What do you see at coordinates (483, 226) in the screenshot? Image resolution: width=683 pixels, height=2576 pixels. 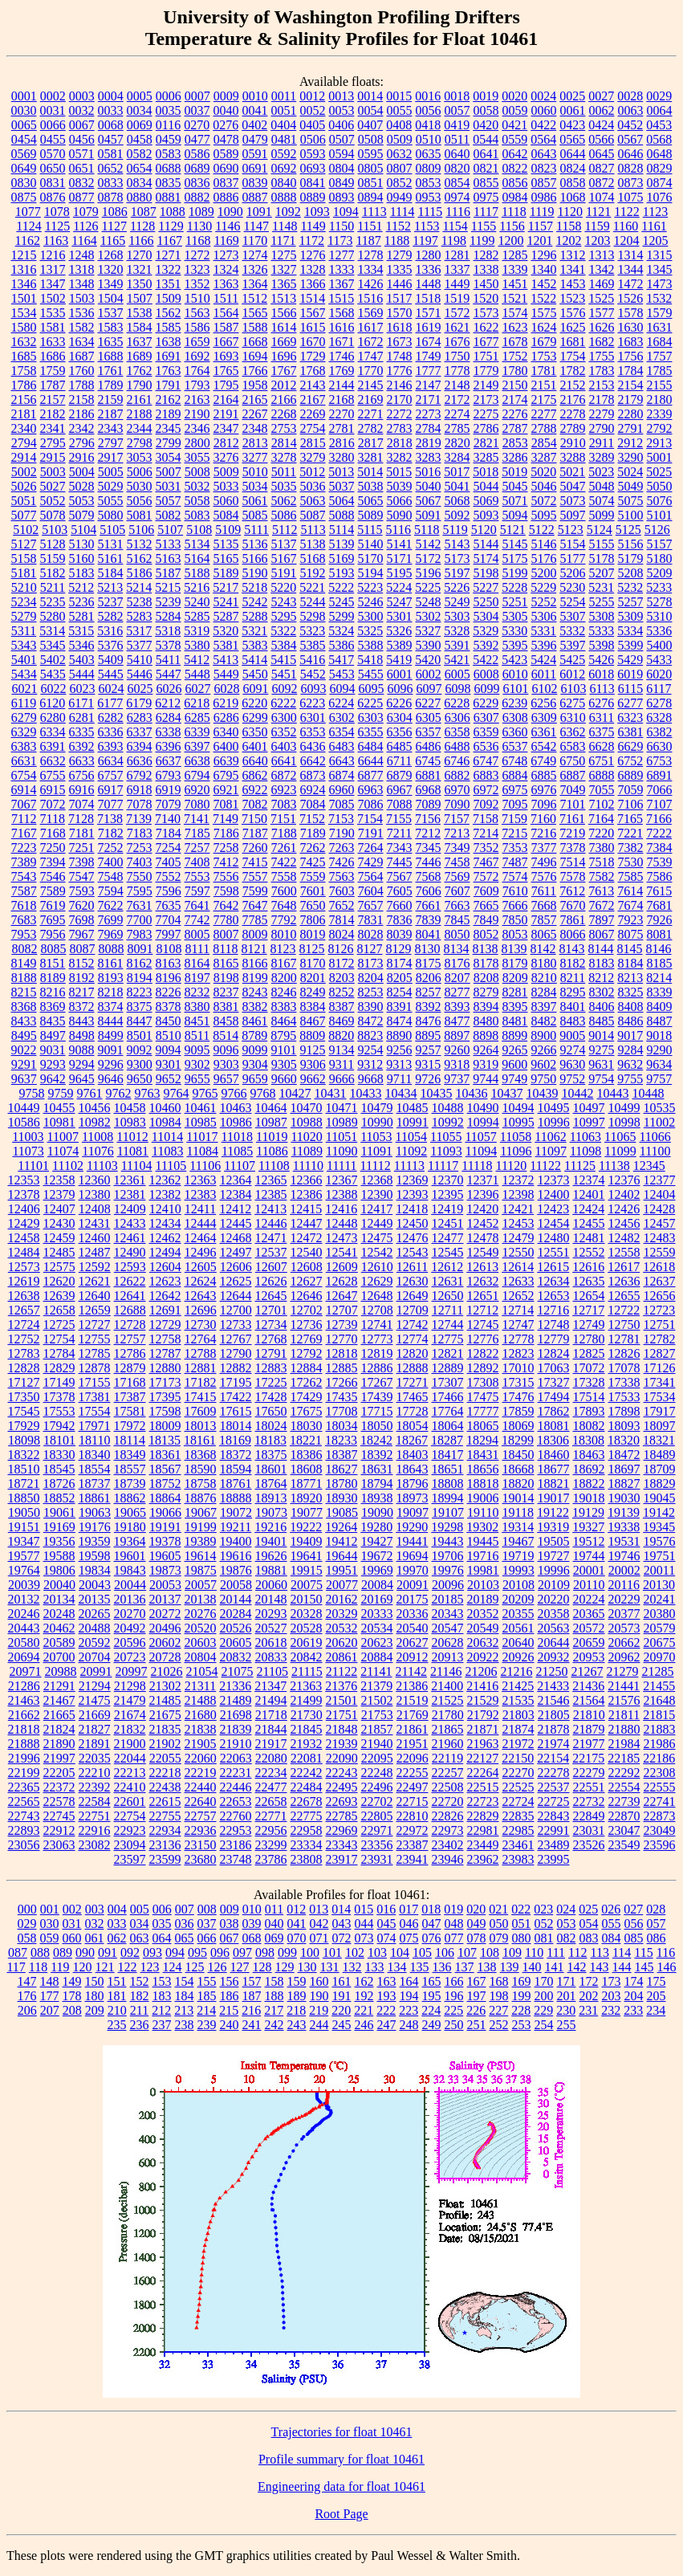 I see `1155` at bounding box center [483, 226].